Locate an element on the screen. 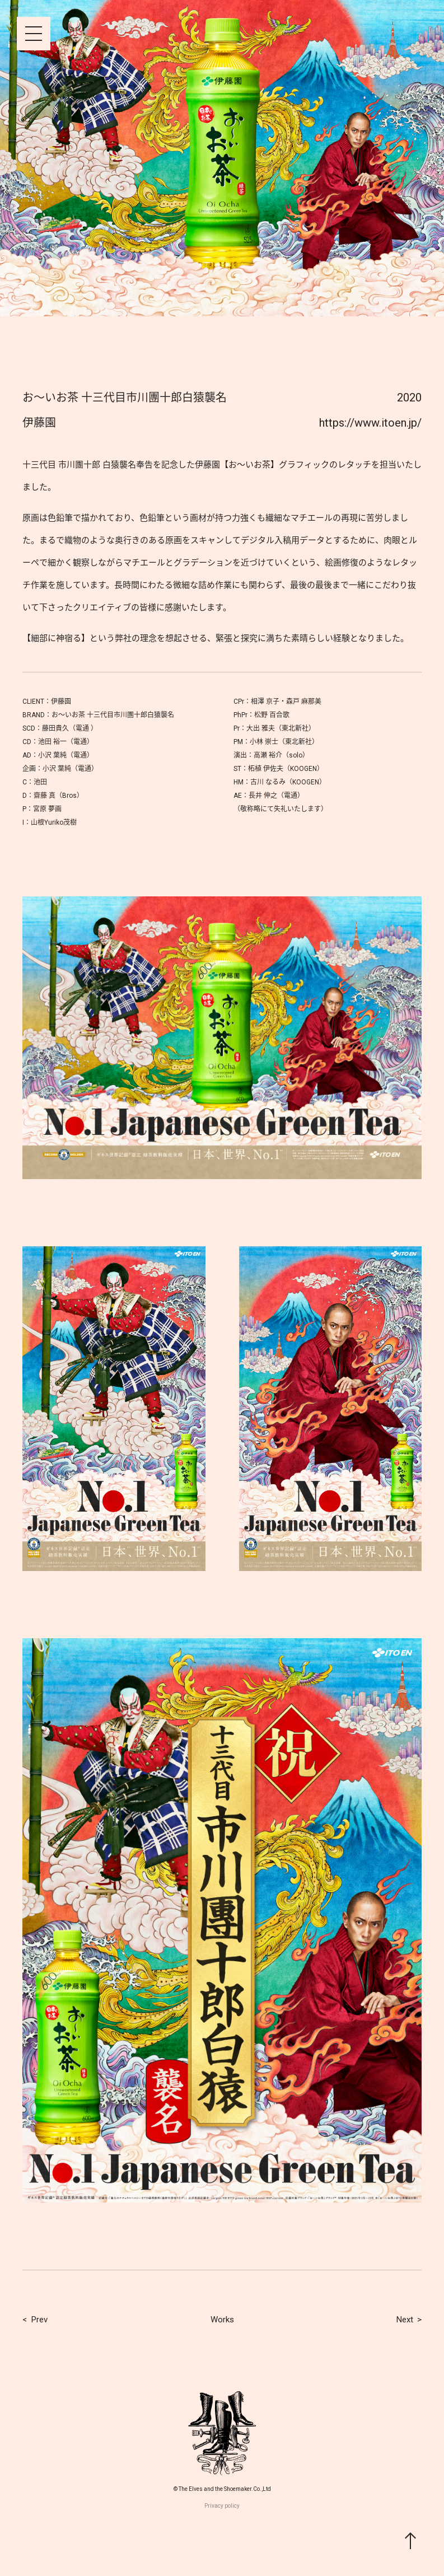 Image resolution: width=444 pixels, height=2576 pixels. Prev is located at coordinates (39, 2320).